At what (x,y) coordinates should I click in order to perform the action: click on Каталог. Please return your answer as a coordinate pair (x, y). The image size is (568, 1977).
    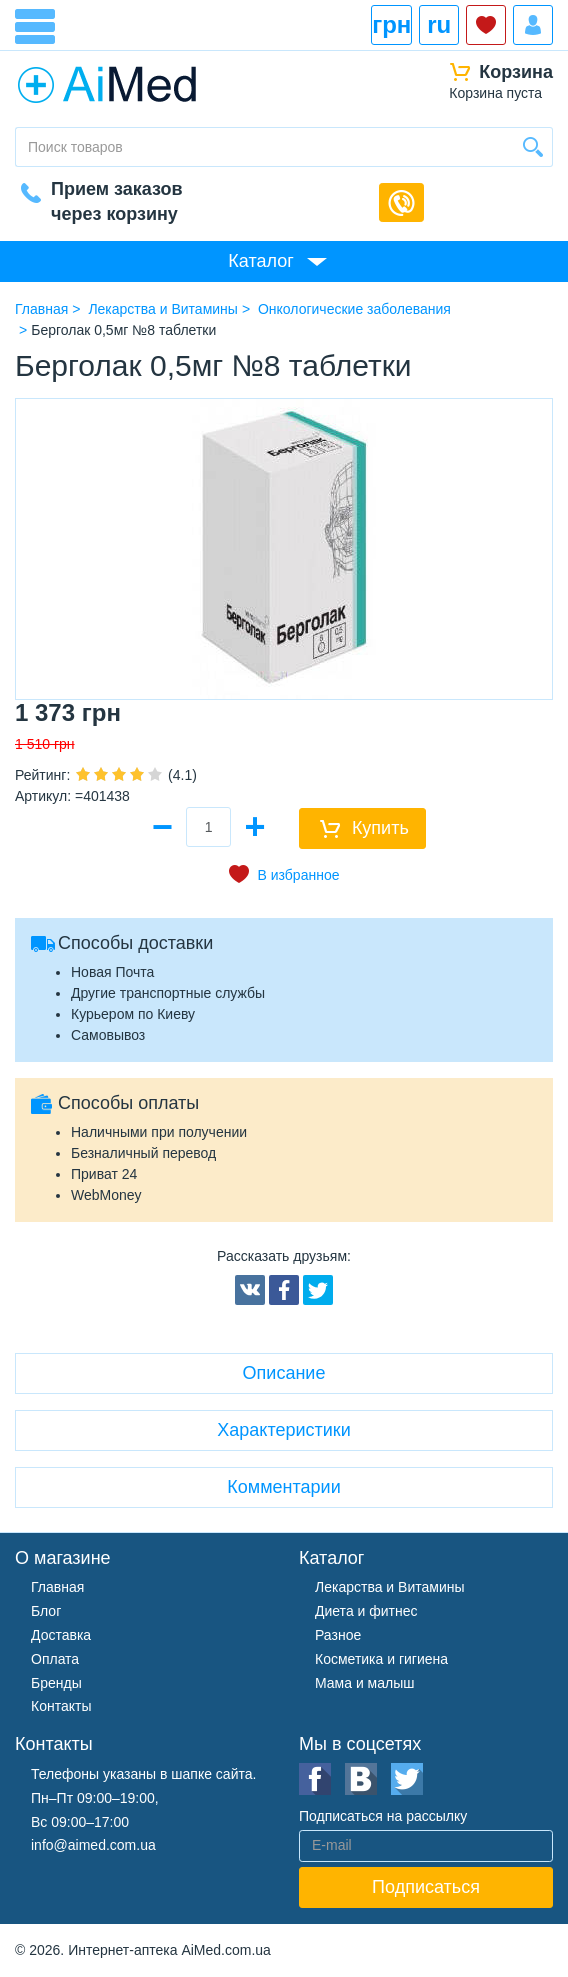
    Looking at the image, I should click on (260, 261).